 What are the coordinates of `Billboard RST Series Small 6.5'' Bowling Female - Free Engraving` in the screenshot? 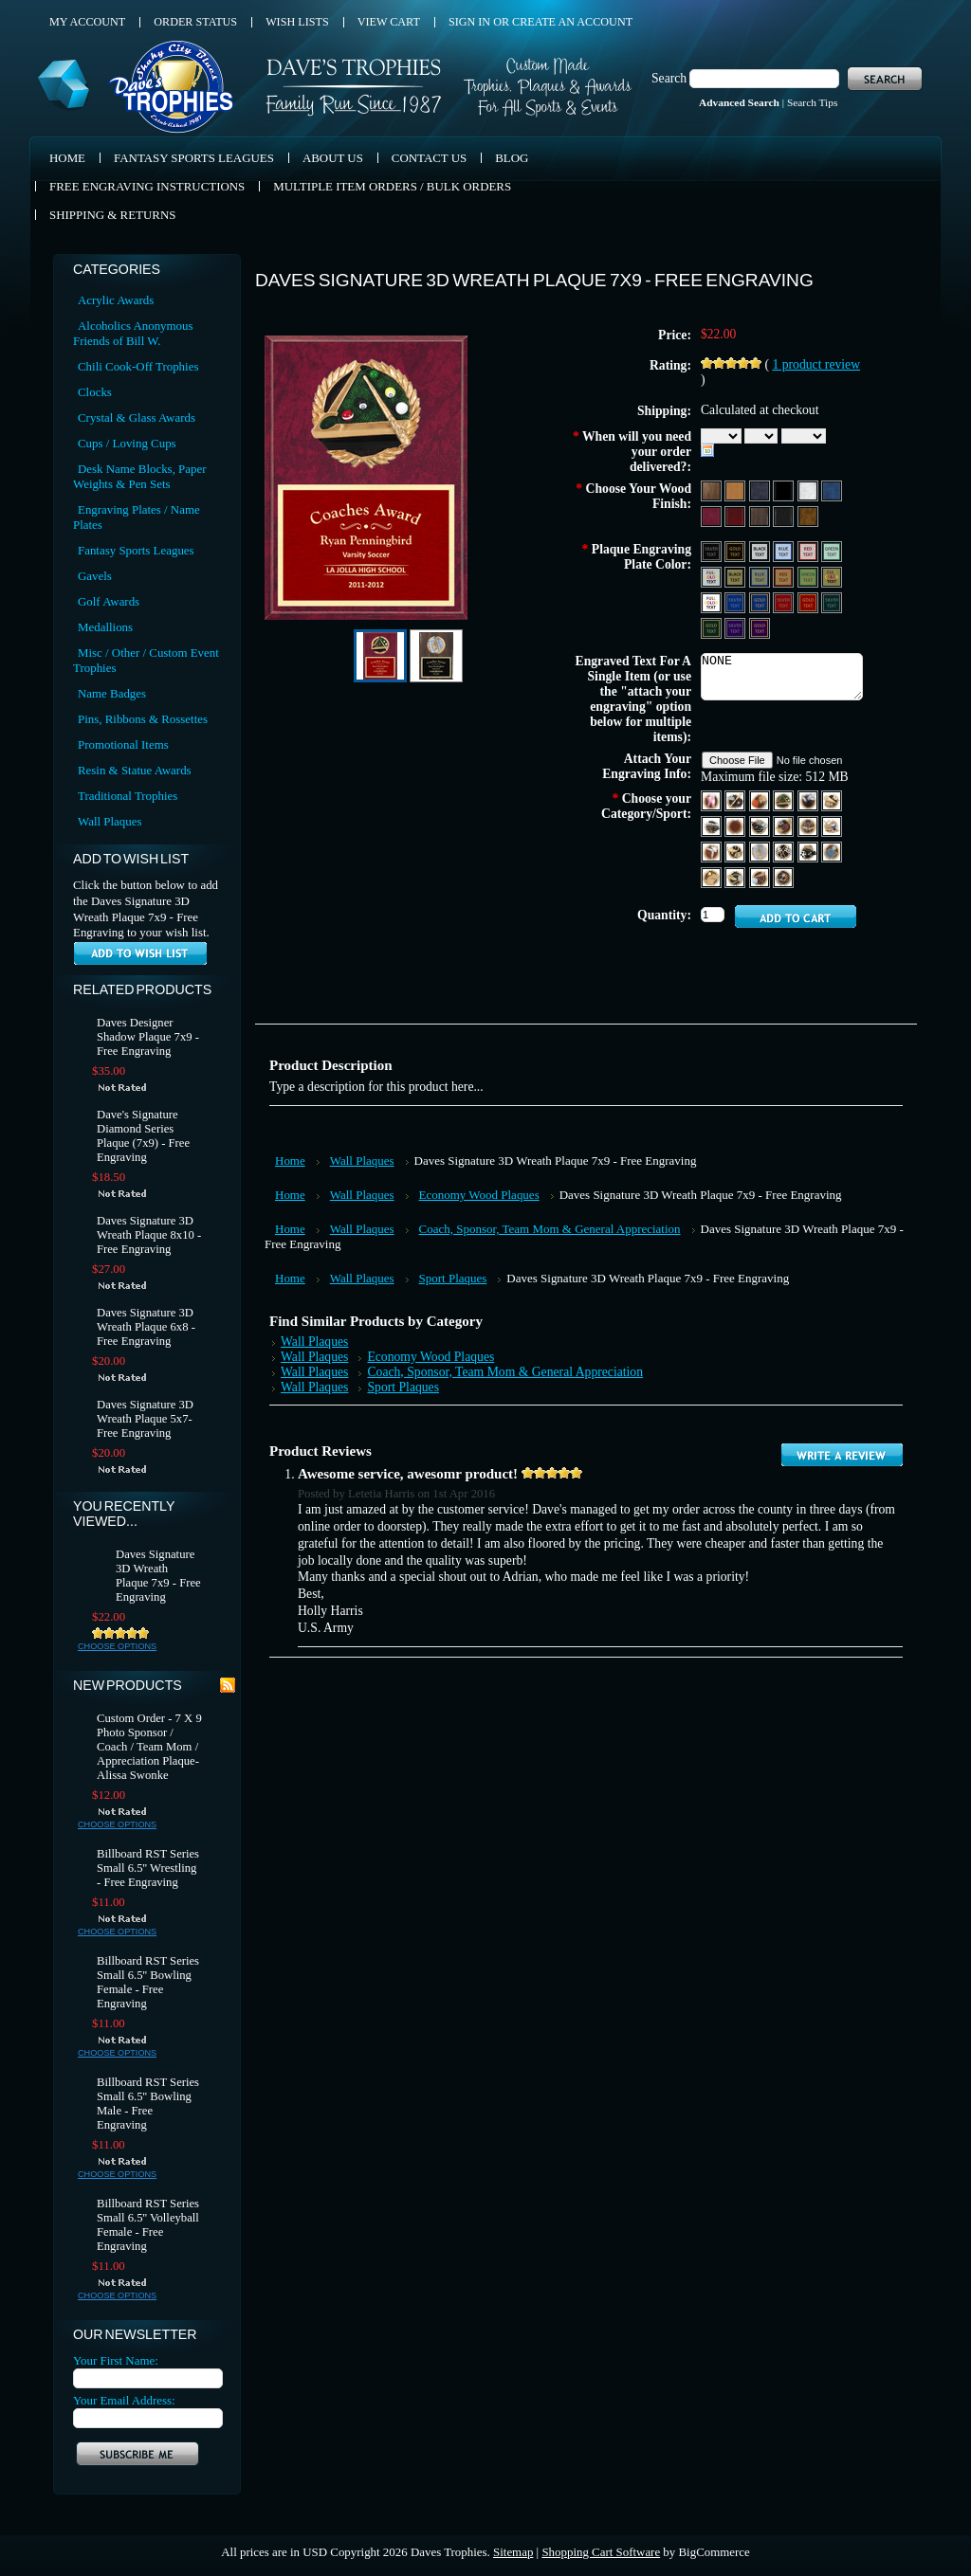 It's located at (148, 1982).